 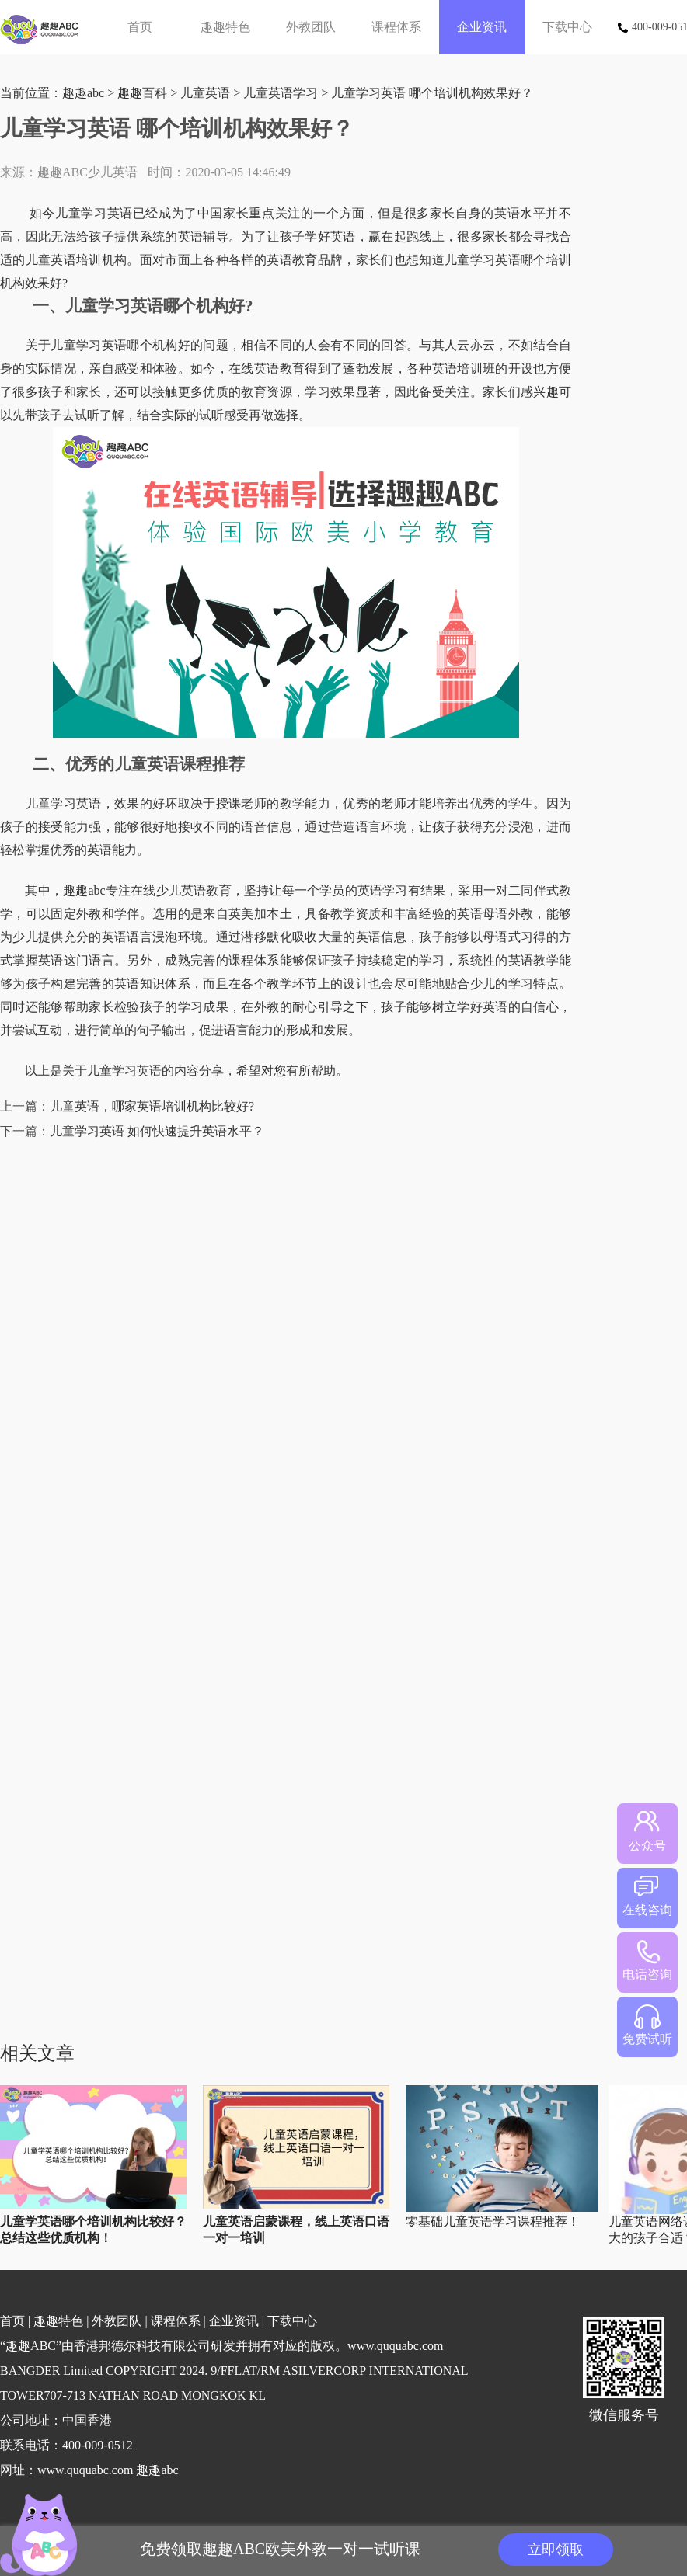 What do you see at coordinates (280, 92) in the screenshot?
I see `儿童英语学习` at bounding box center [280, 92].